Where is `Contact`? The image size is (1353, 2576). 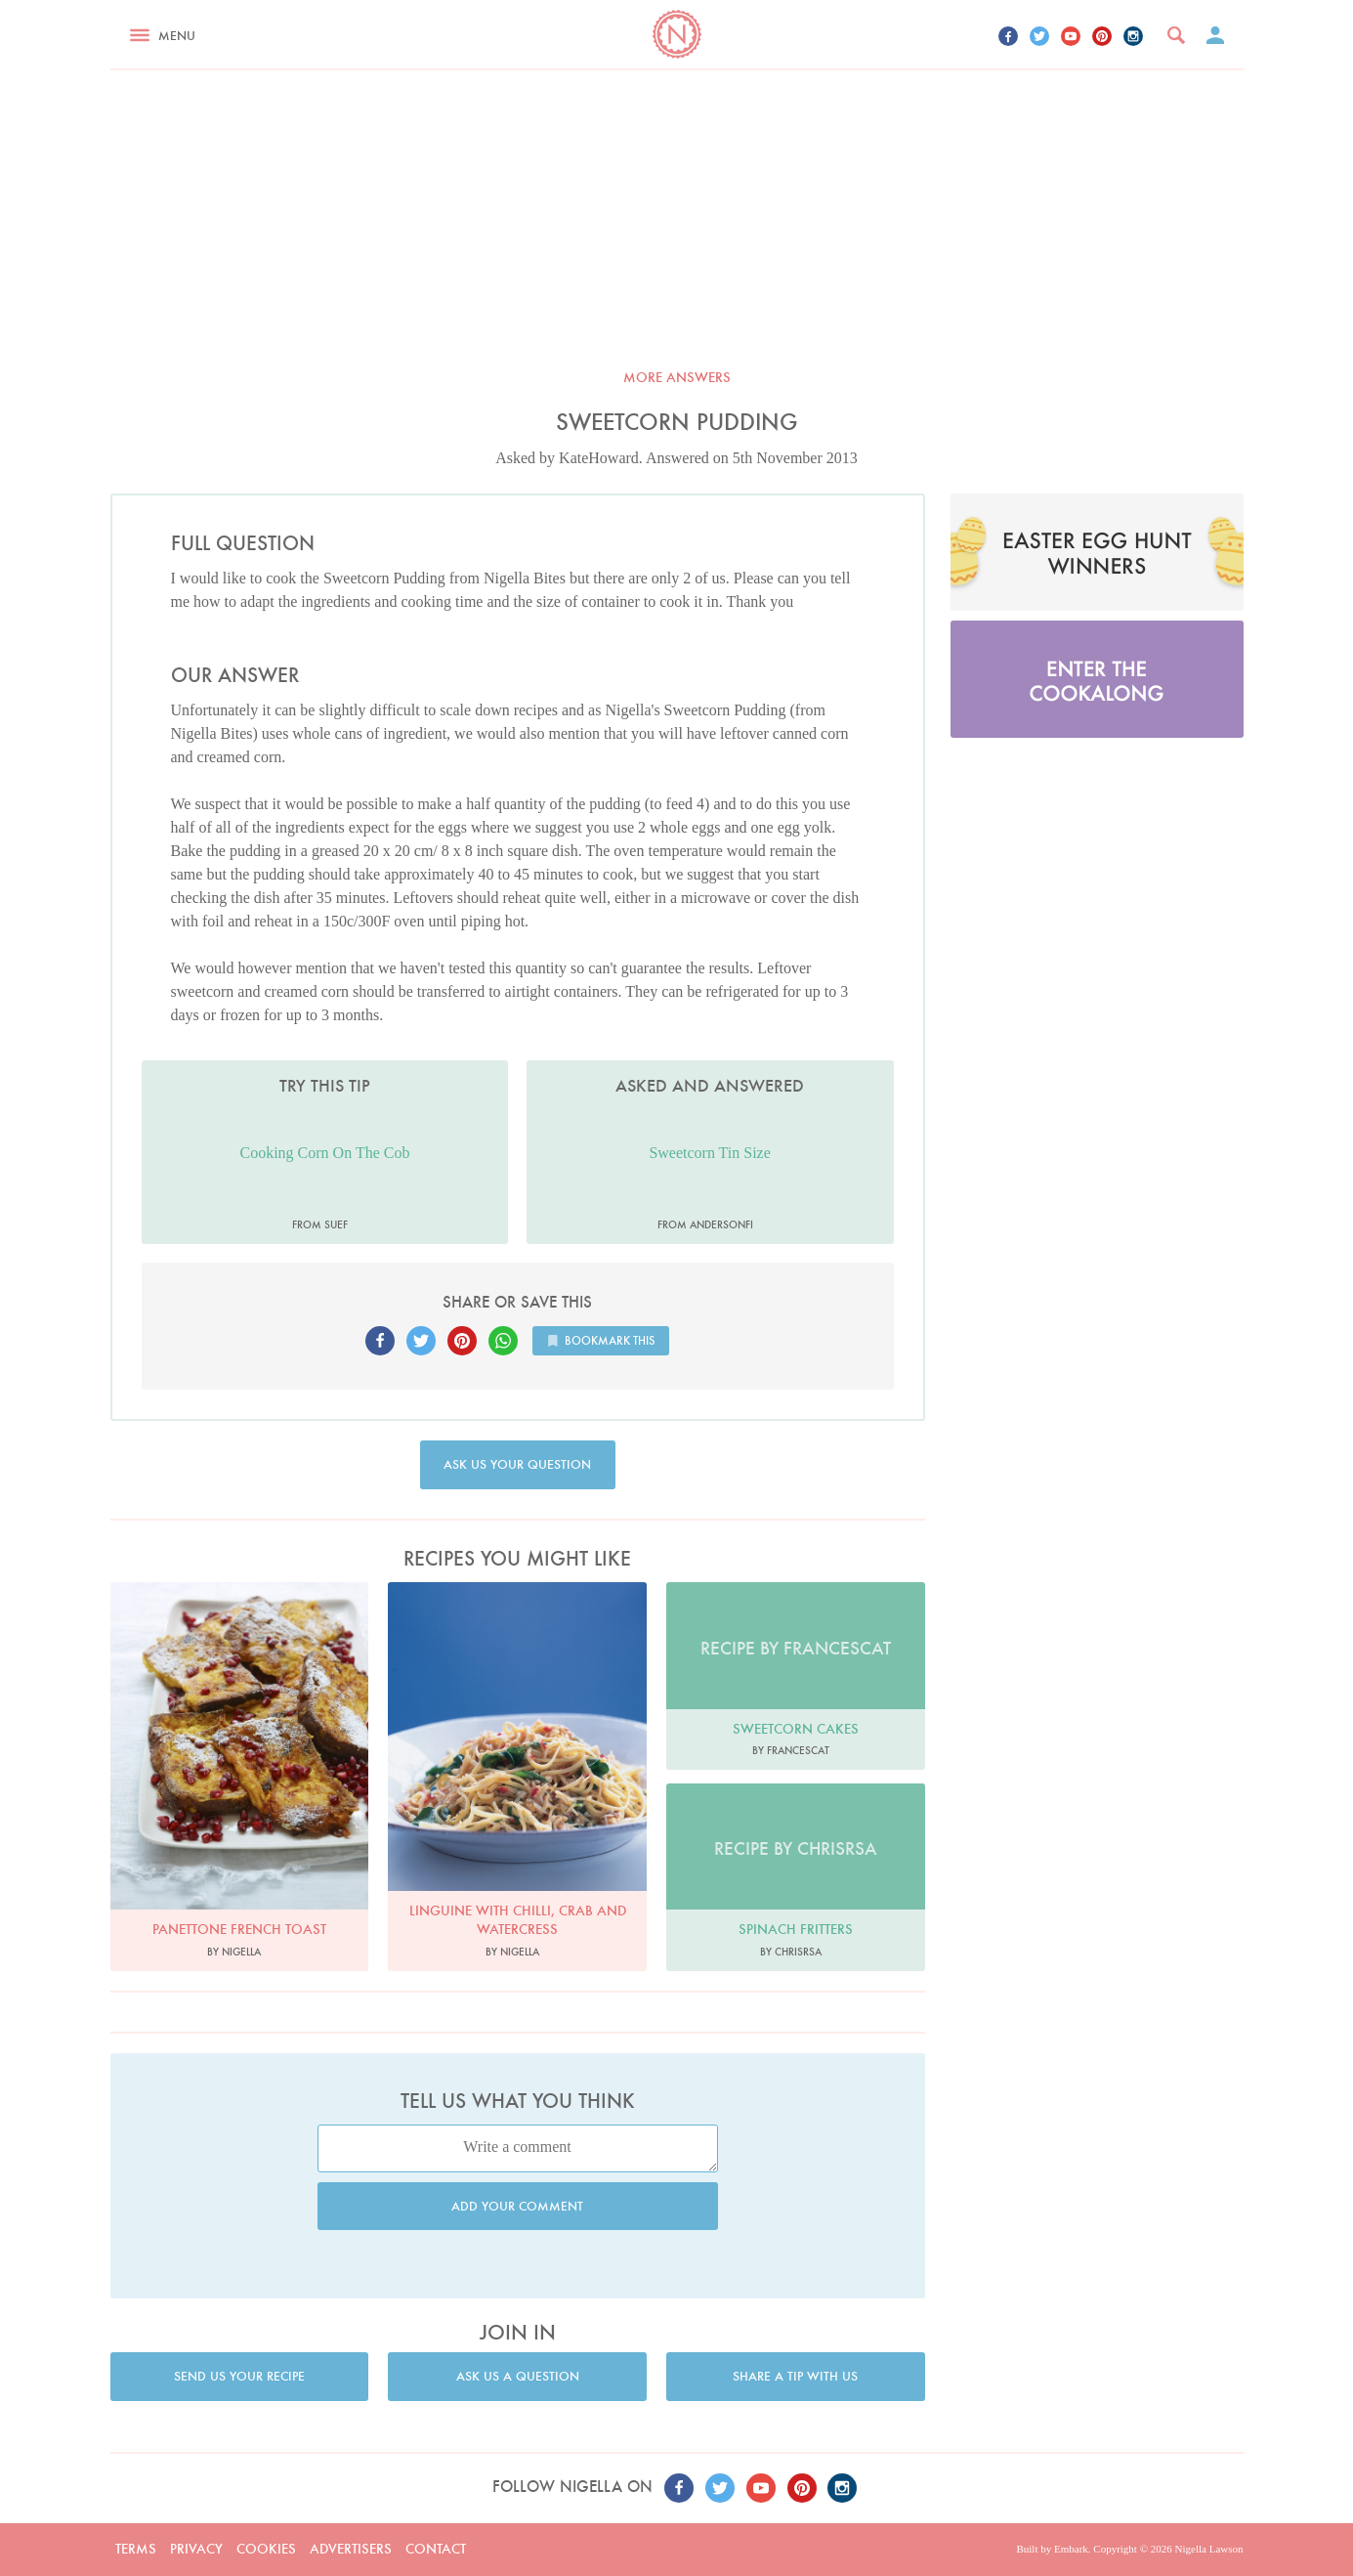 Contact is located at coordinates (435, 2548).